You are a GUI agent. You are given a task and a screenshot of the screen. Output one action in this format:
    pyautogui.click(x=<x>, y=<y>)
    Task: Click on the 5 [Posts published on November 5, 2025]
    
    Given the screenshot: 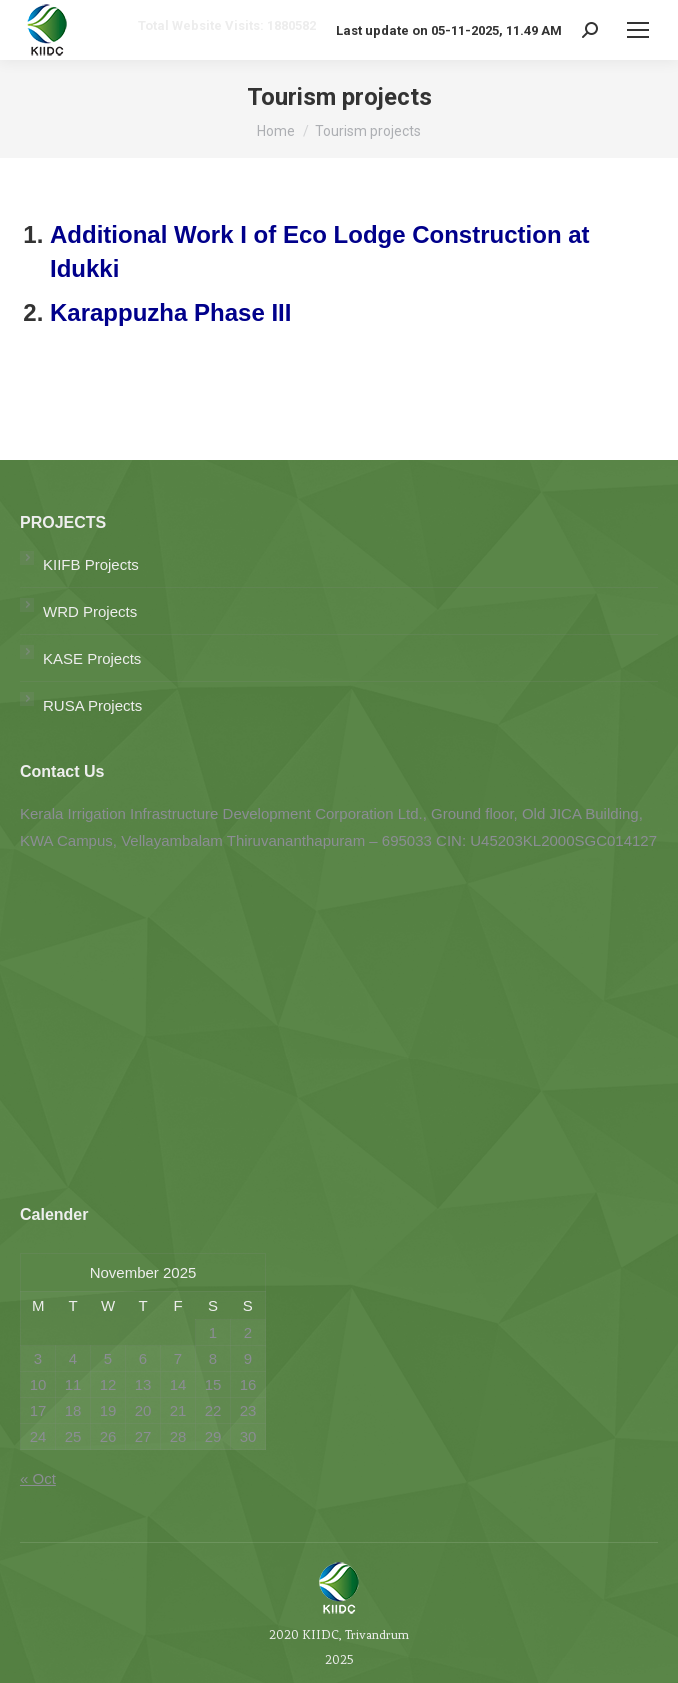 What is the action you would take?
    pyautogui.click(x=108, y=1358)
    